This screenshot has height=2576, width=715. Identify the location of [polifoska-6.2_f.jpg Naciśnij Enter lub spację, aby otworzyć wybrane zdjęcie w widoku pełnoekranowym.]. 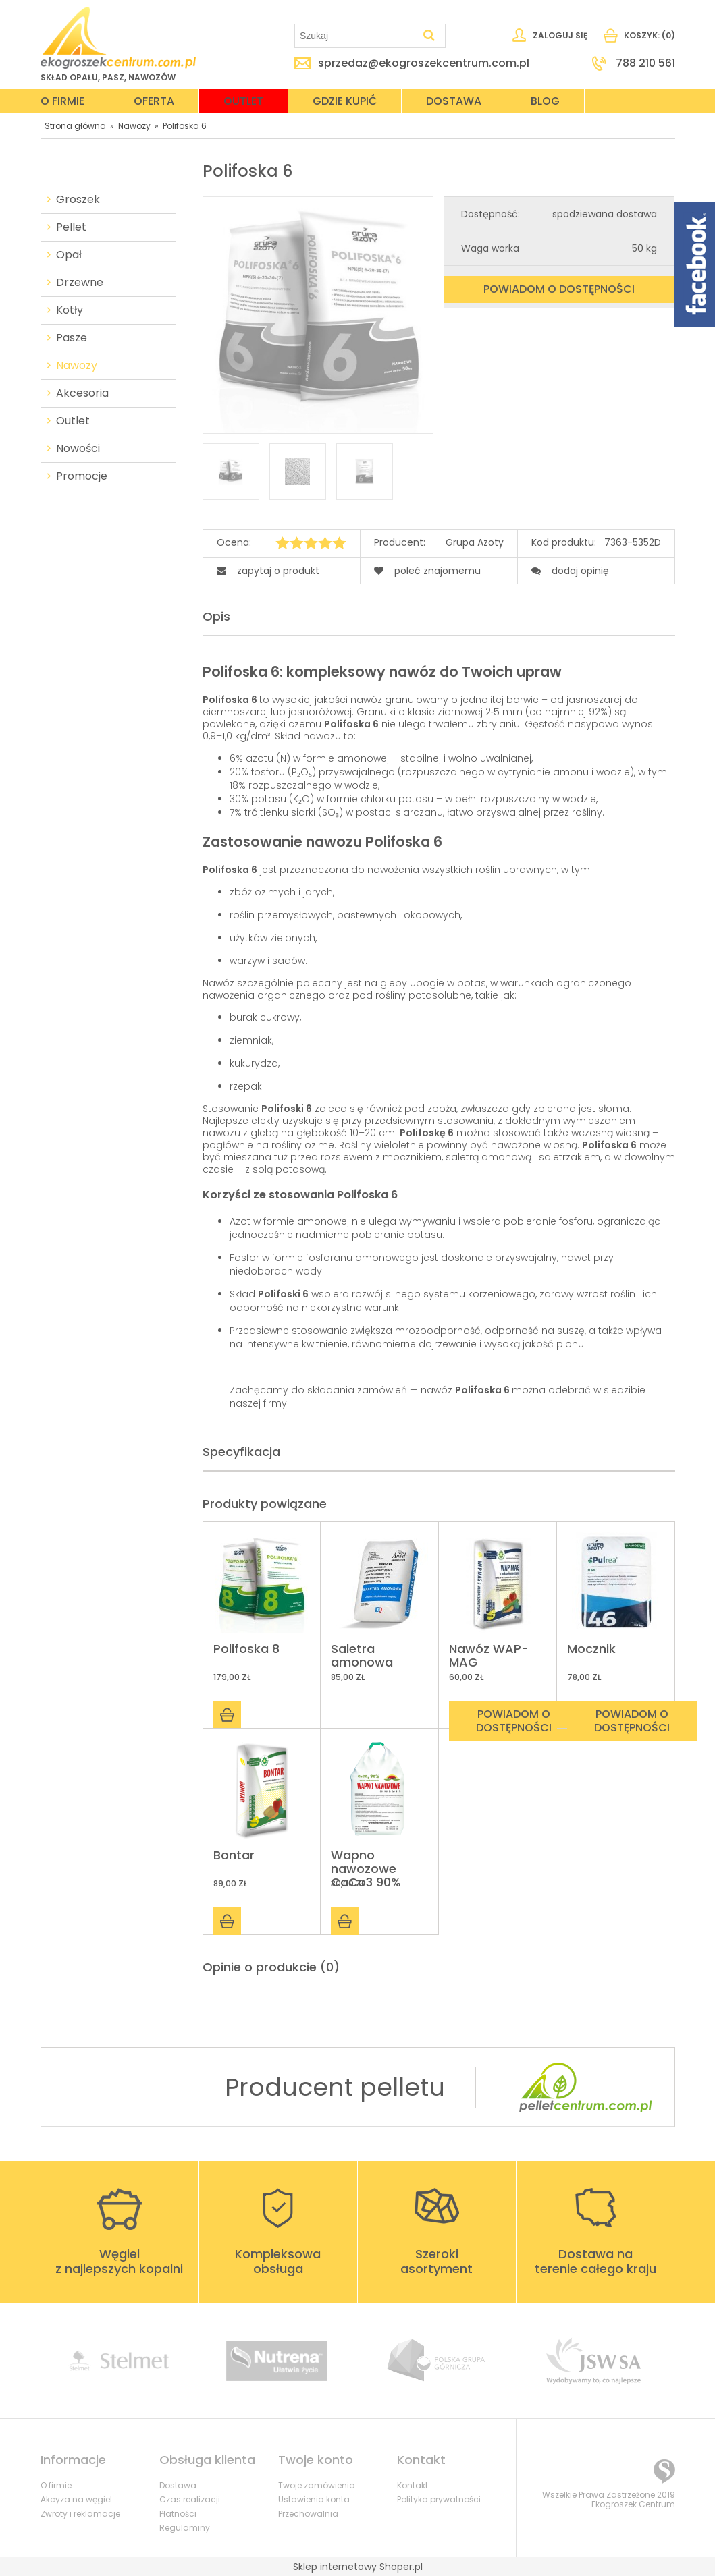
(318, 316).